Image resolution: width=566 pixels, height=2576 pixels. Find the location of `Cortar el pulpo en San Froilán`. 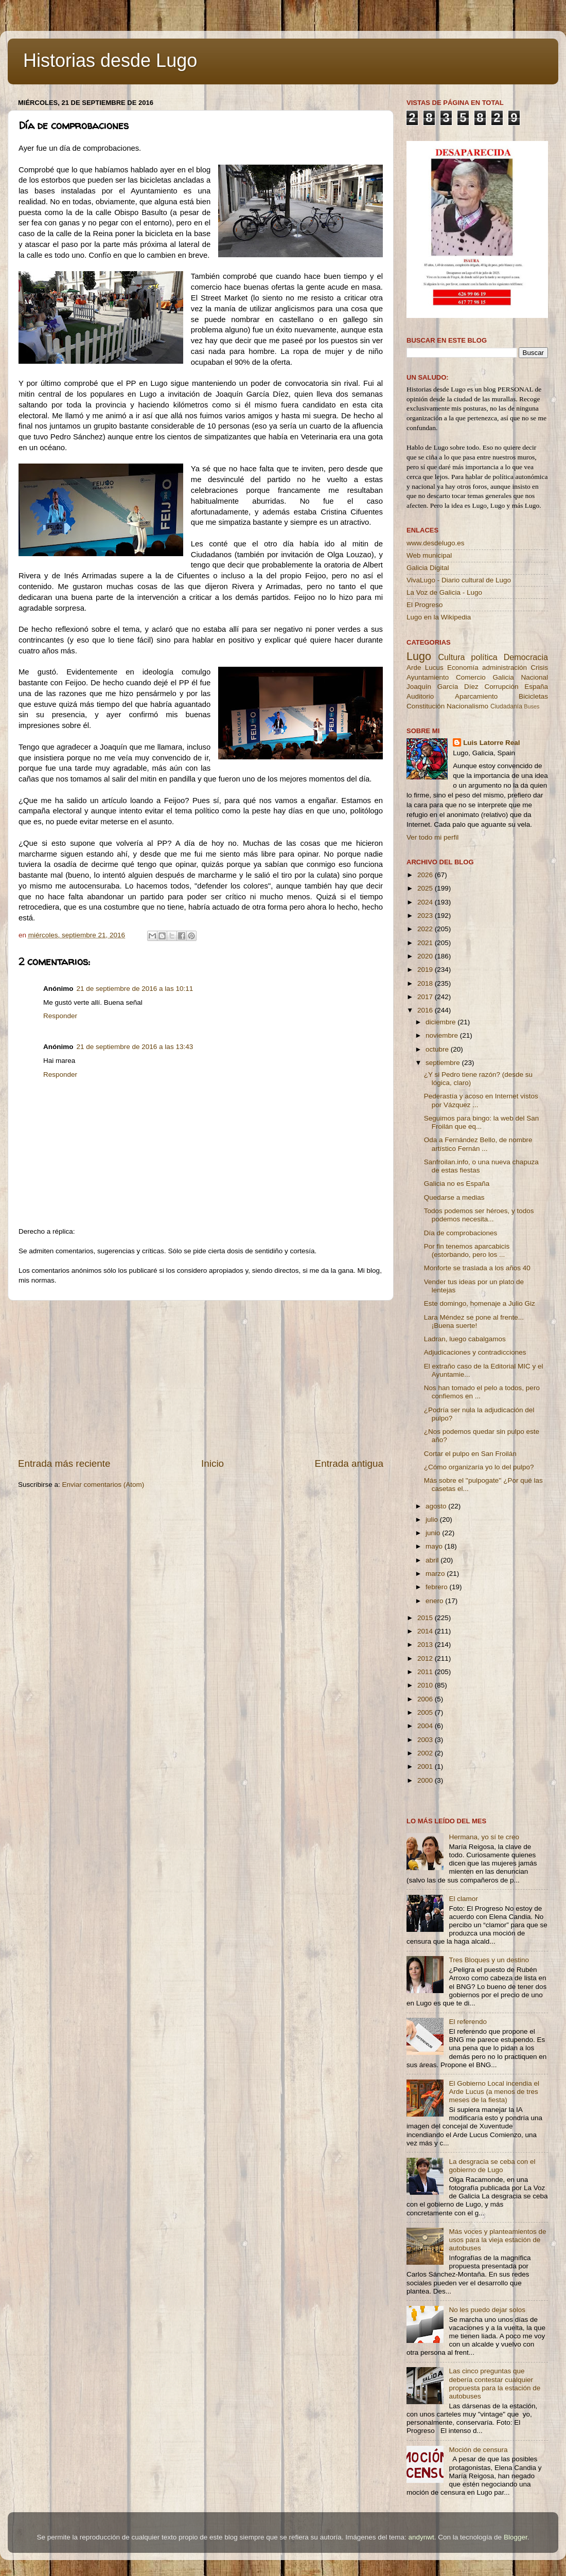

Cortar el pulpo en San Froilán is located at coordinates (470, 1454).